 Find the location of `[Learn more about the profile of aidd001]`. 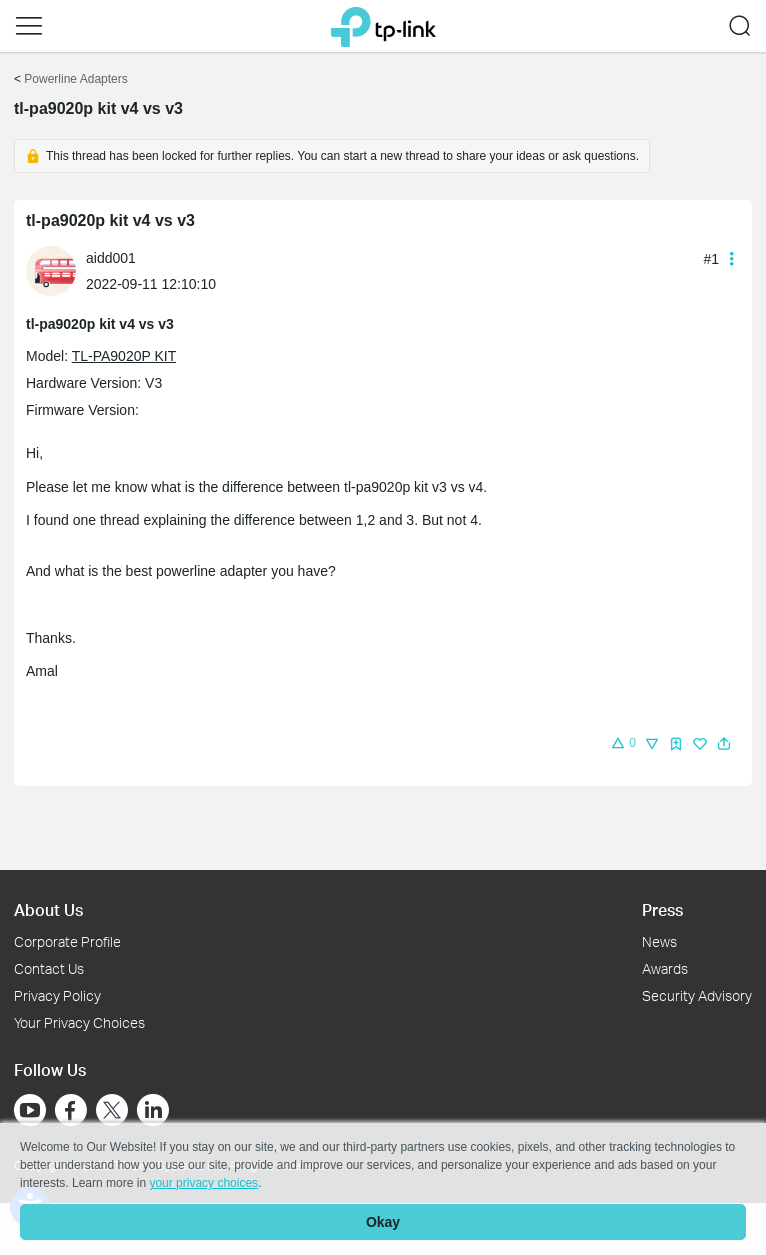

[Learn more about the profile of aidd001] is located at coordinates (56, 270).